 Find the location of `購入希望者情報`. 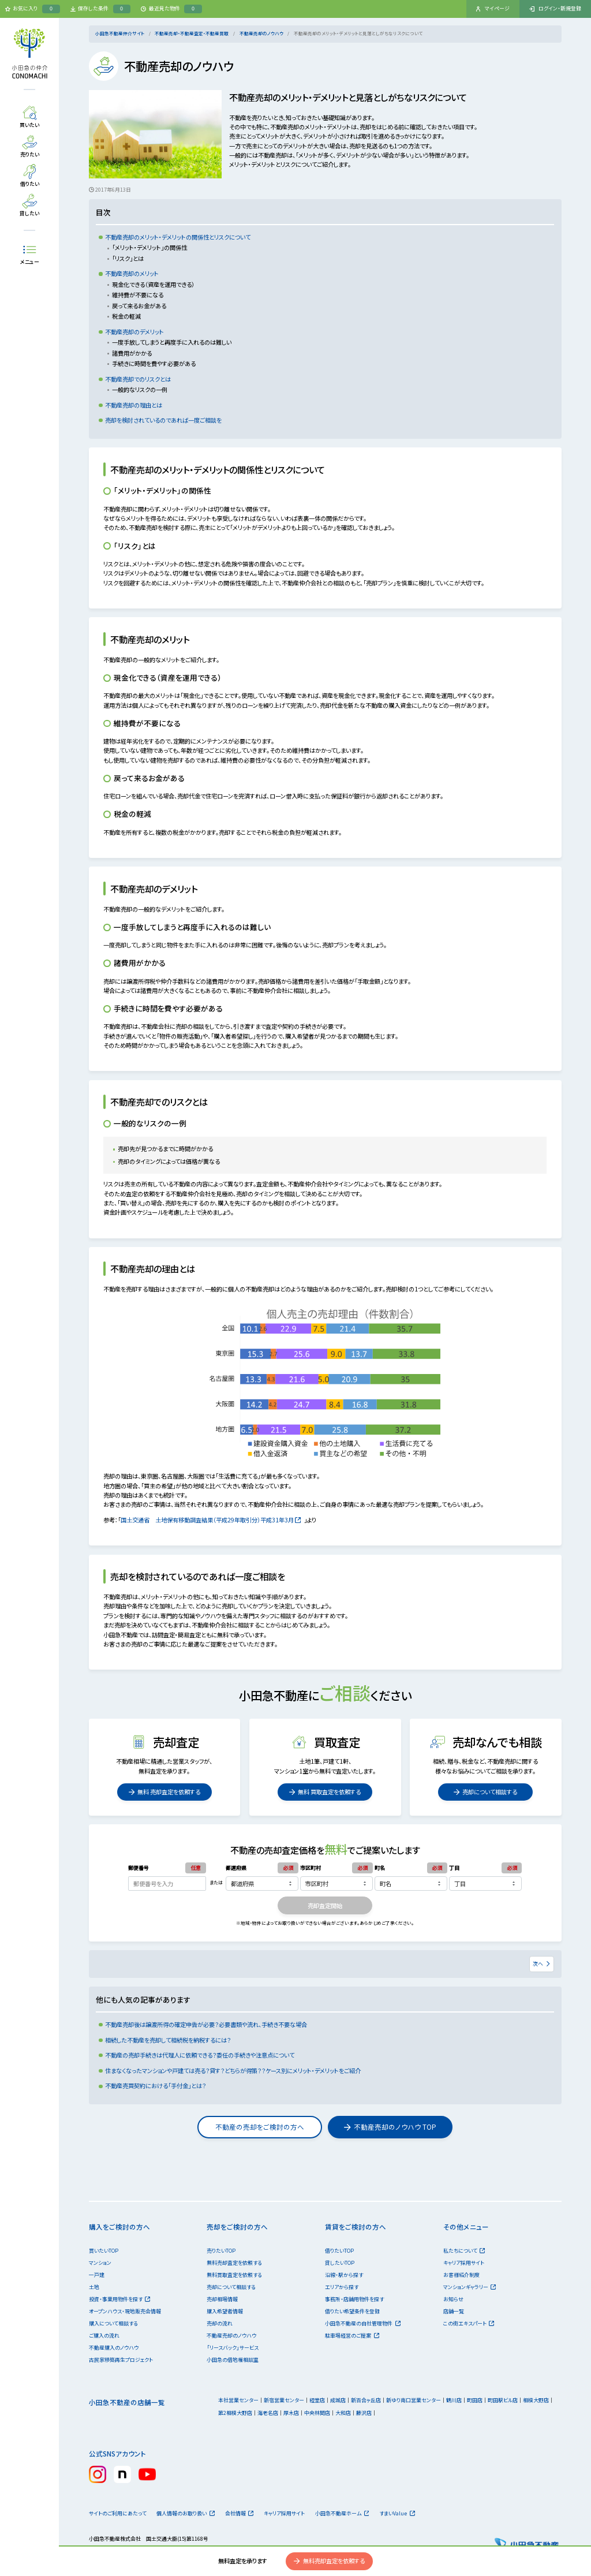

購入希望者情報 is located at coordinates (225, 2311).